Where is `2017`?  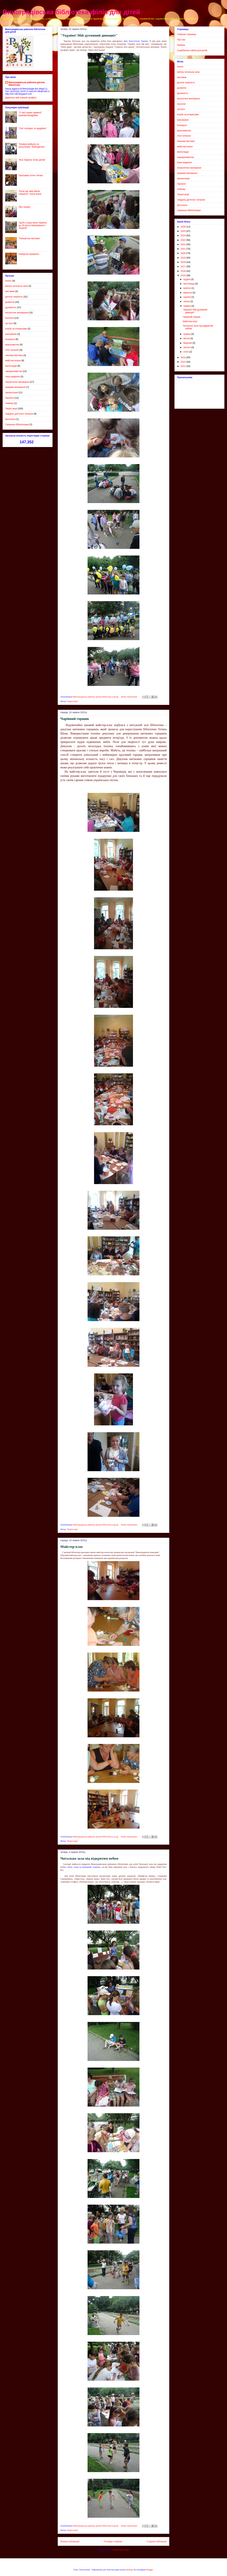 2017 is located at coordinates (183, 266).